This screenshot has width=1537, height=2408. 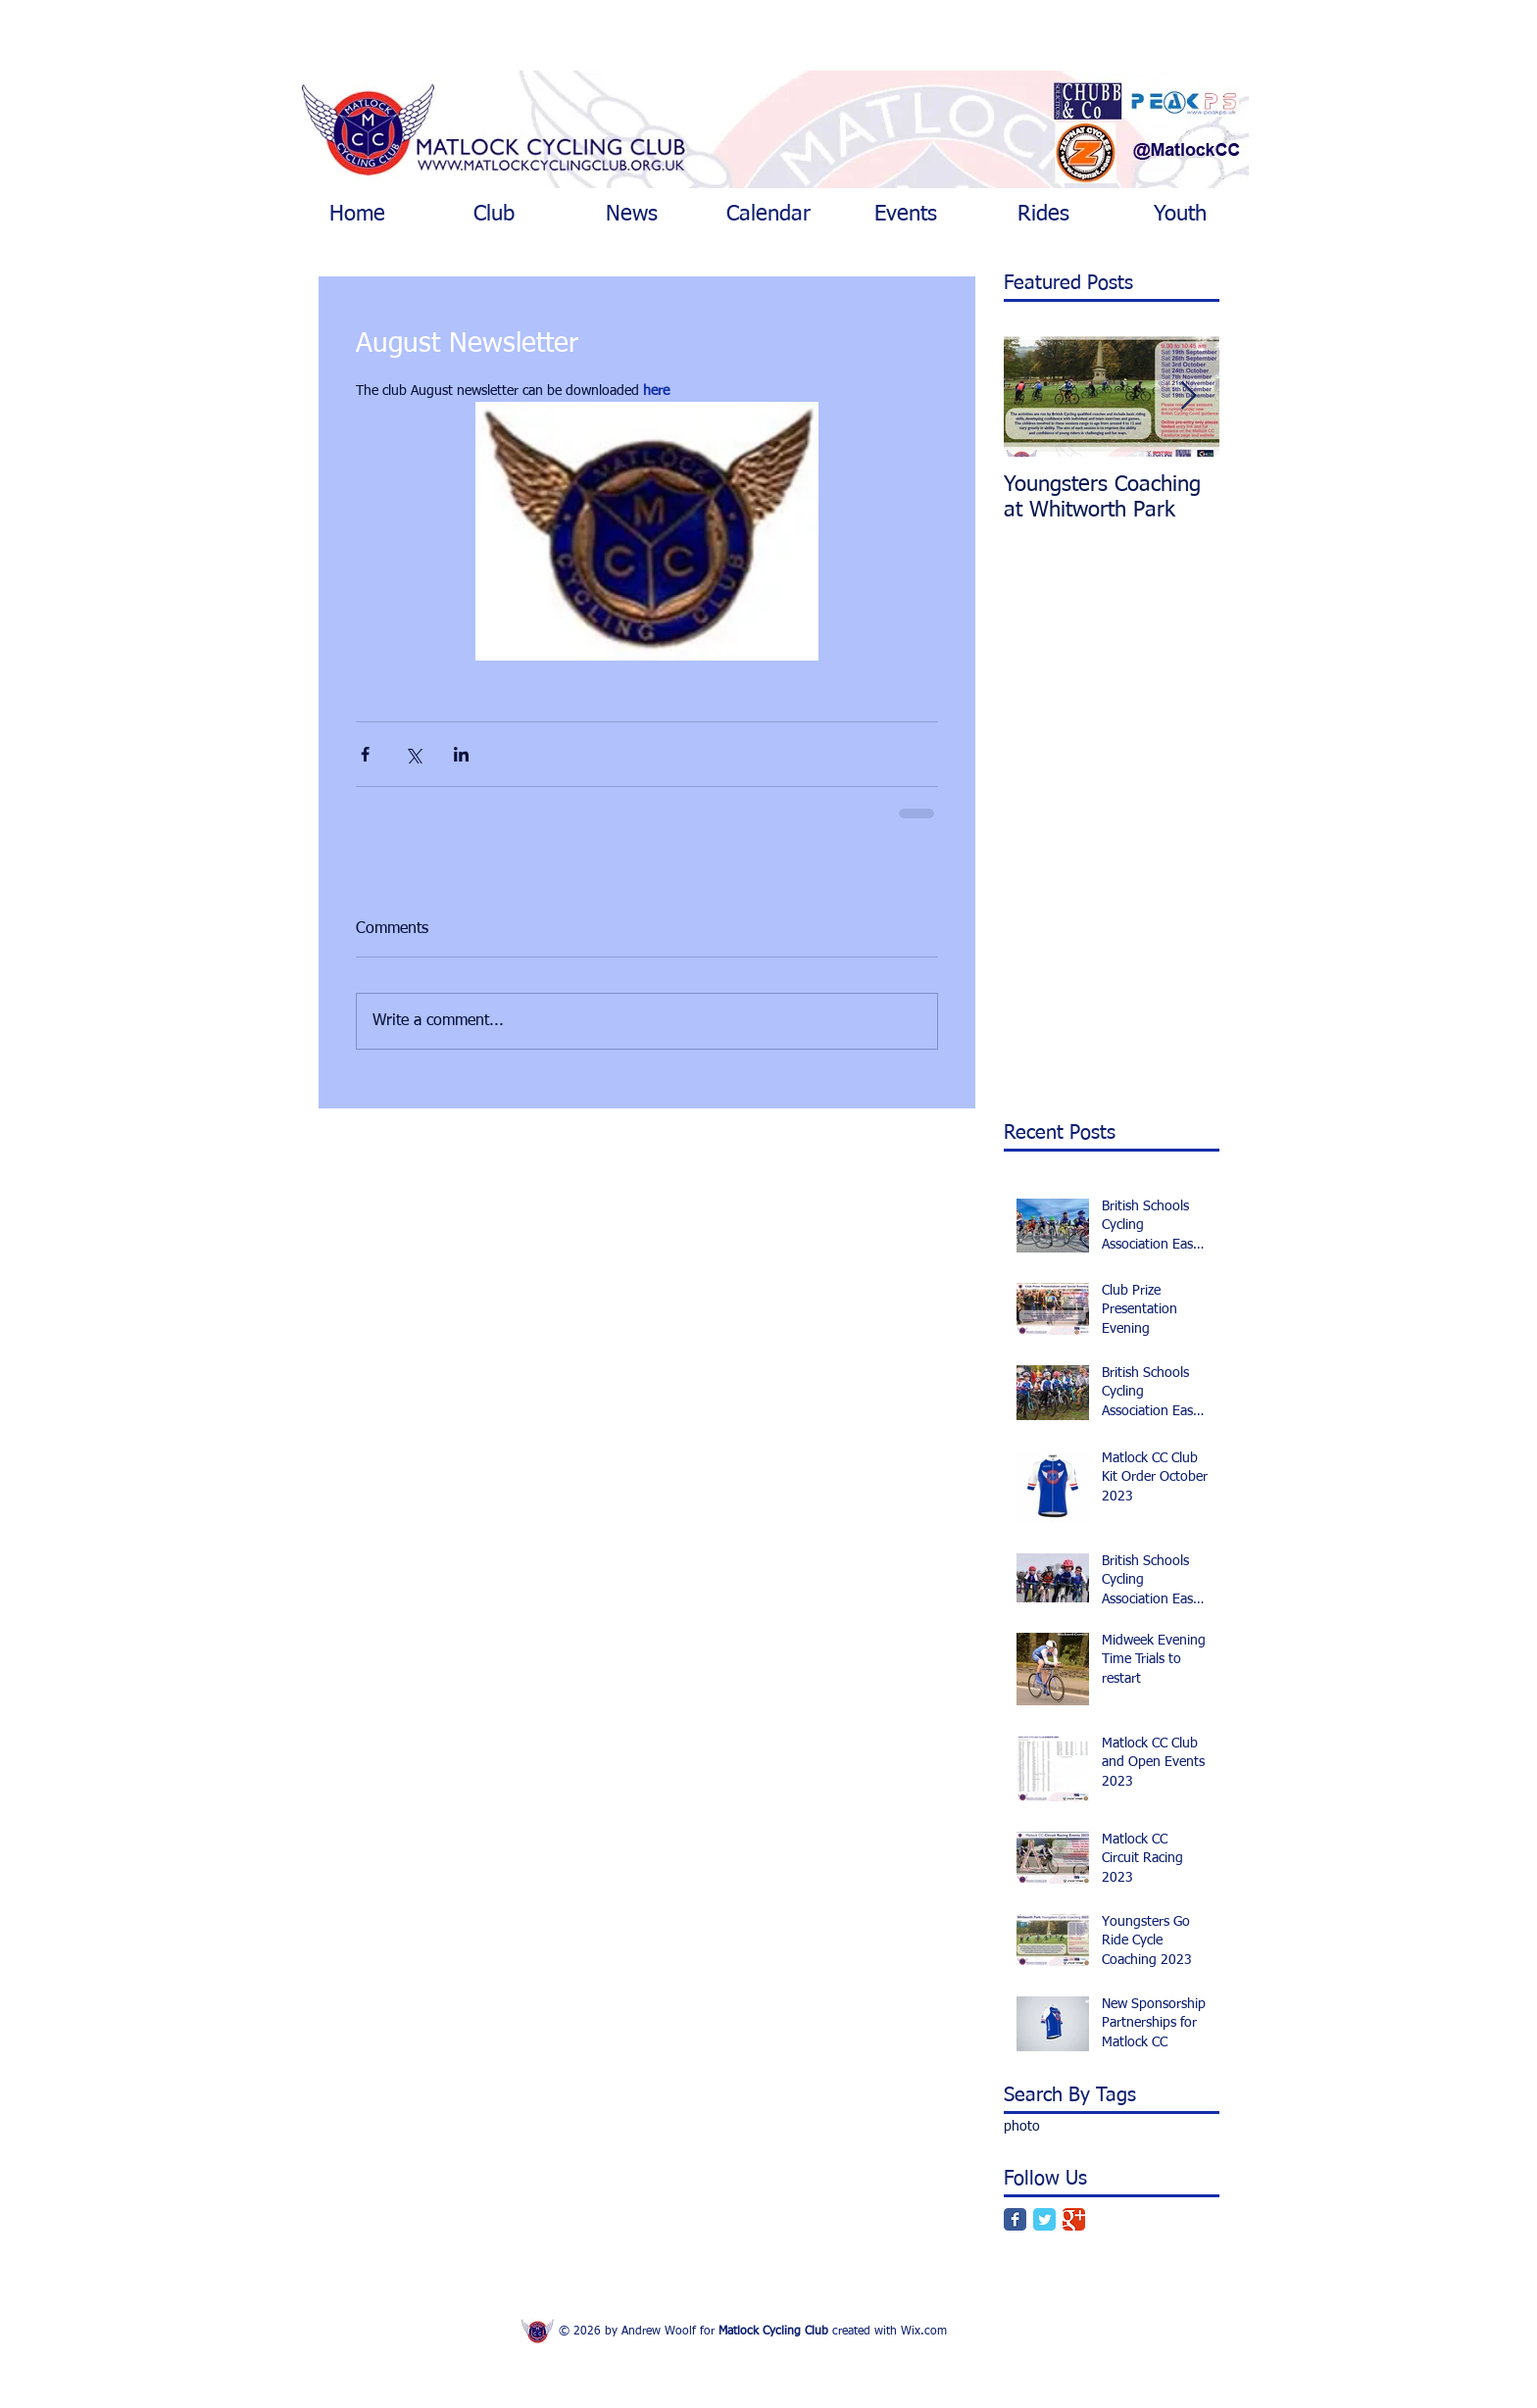 I want to click on [Twitter Classic], so click(x=1044, y=2219).